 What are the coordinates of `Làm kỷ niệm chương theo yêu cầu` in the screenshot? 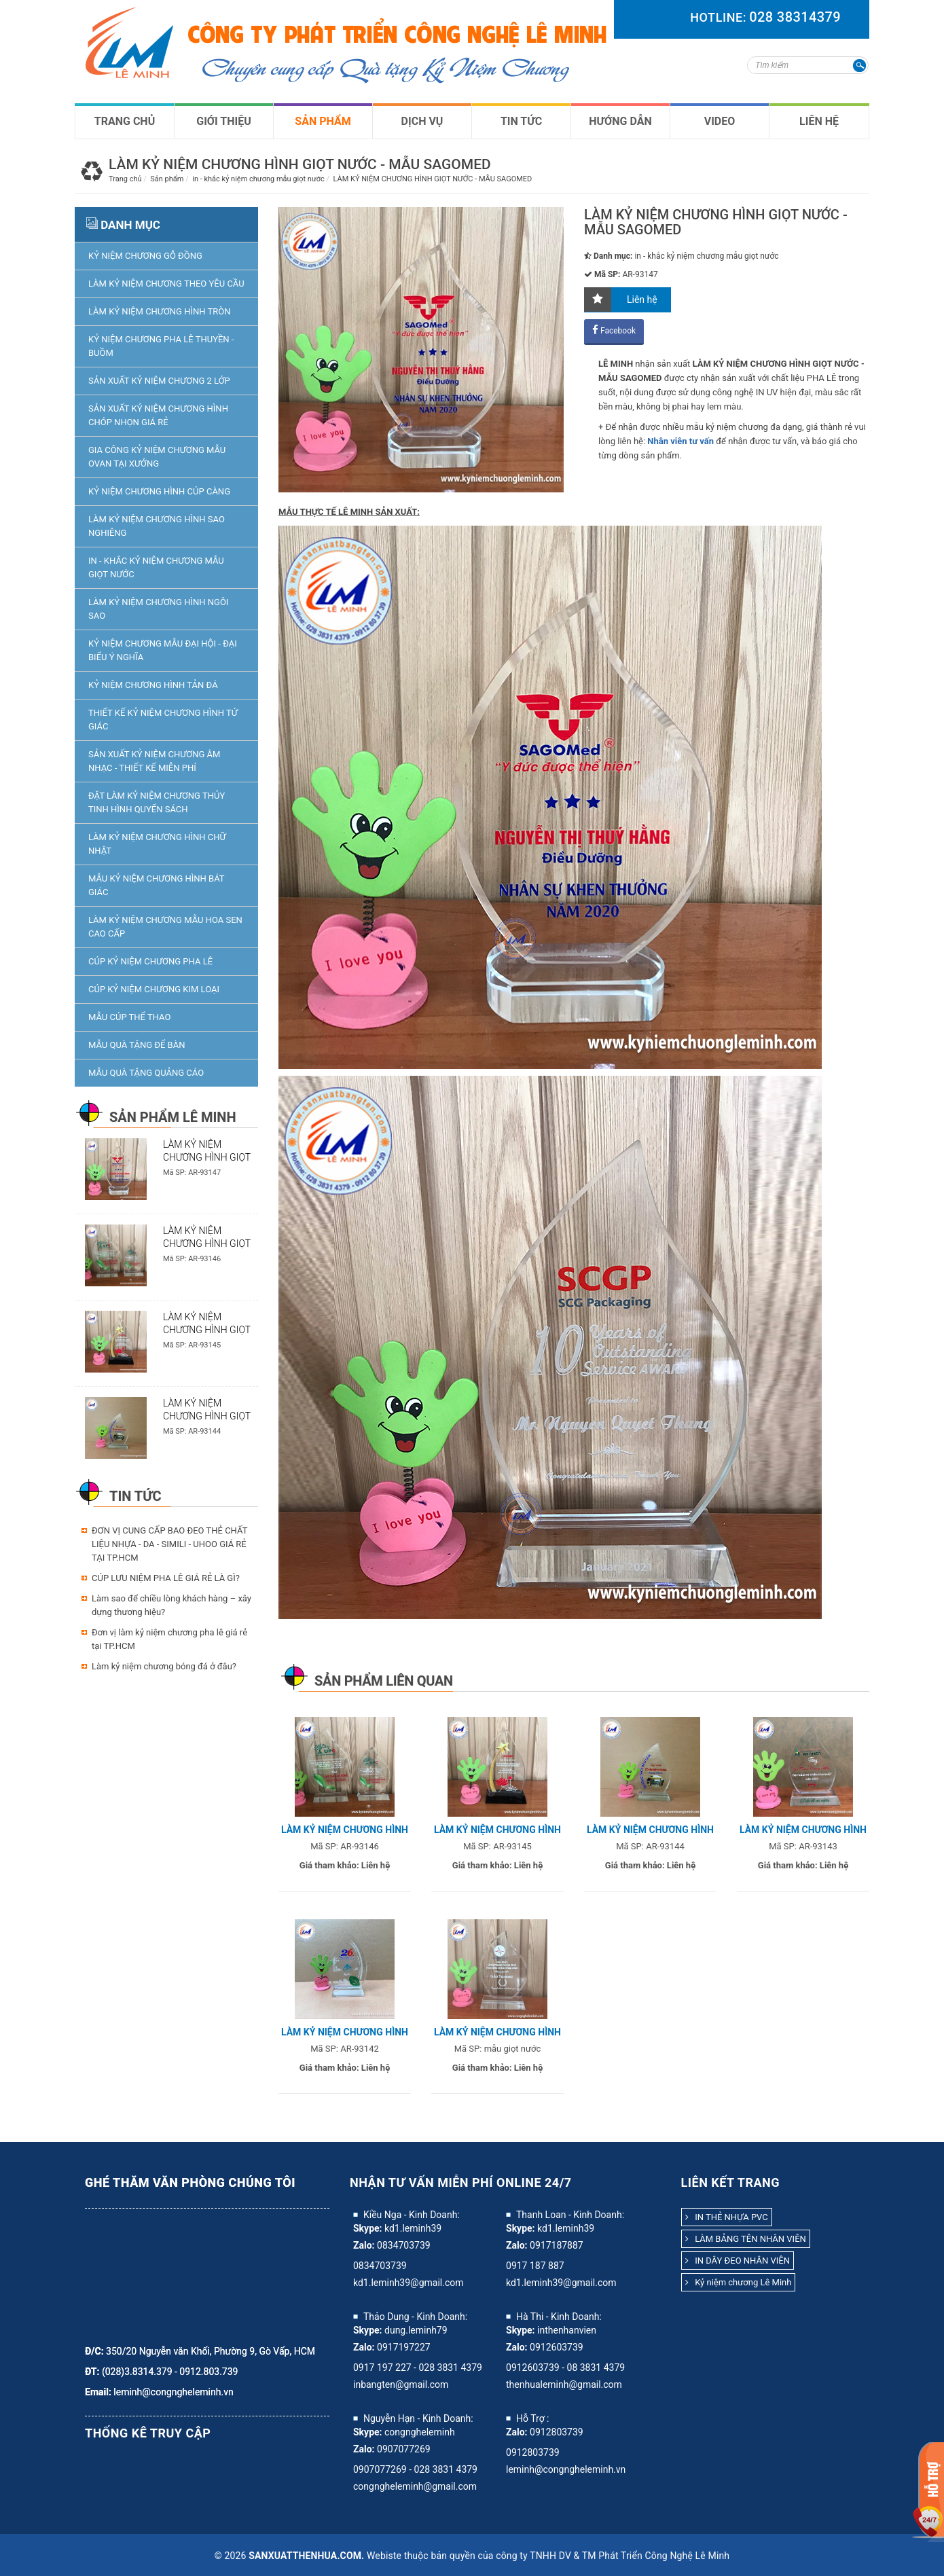 It's located at (166, 283).